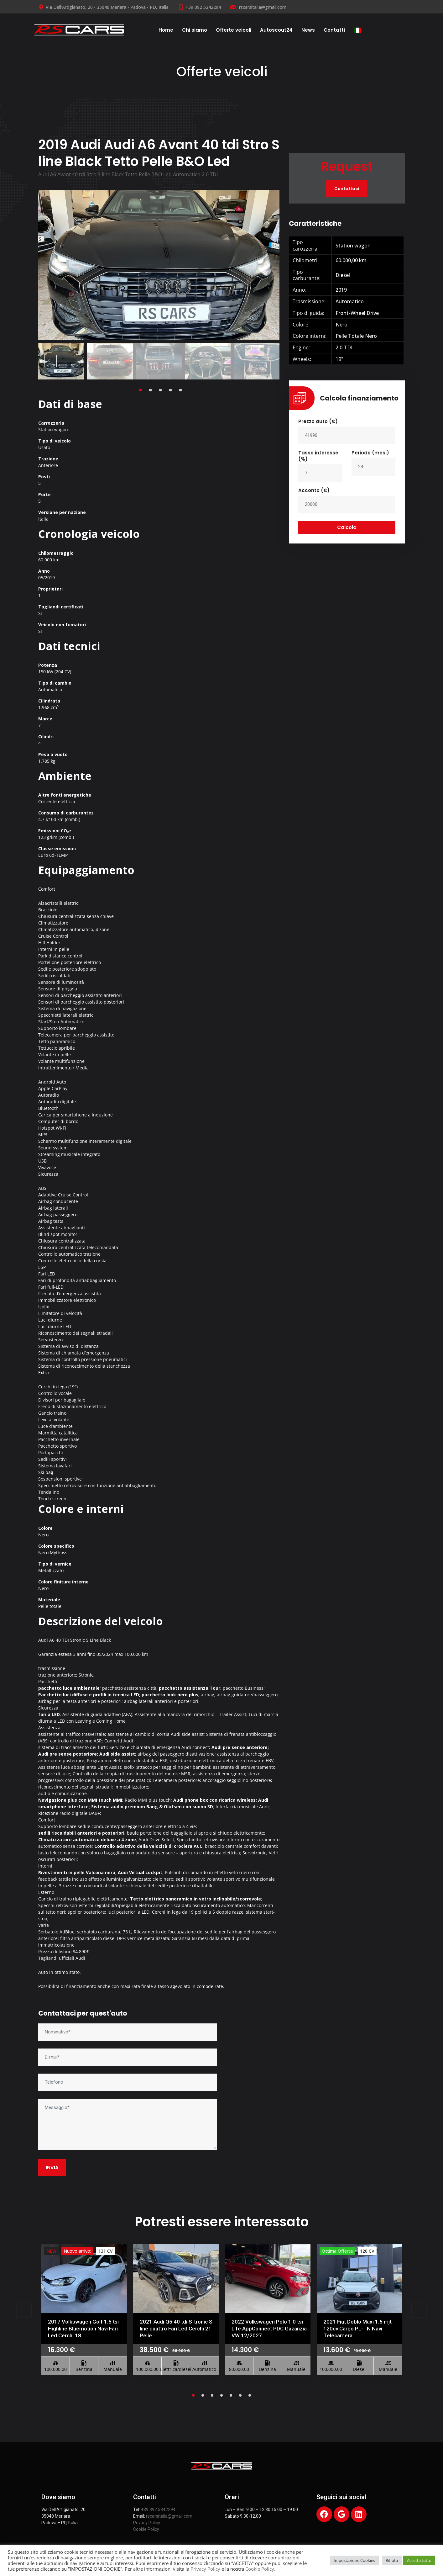  What do you see at coordinates (176, 2329) in the screenshot?
I see `2021 Audi Q5 40 tdi S-tronic S line quattro Fari Led Cerchi 21 Pelle` at bounding box center [176, 2329].